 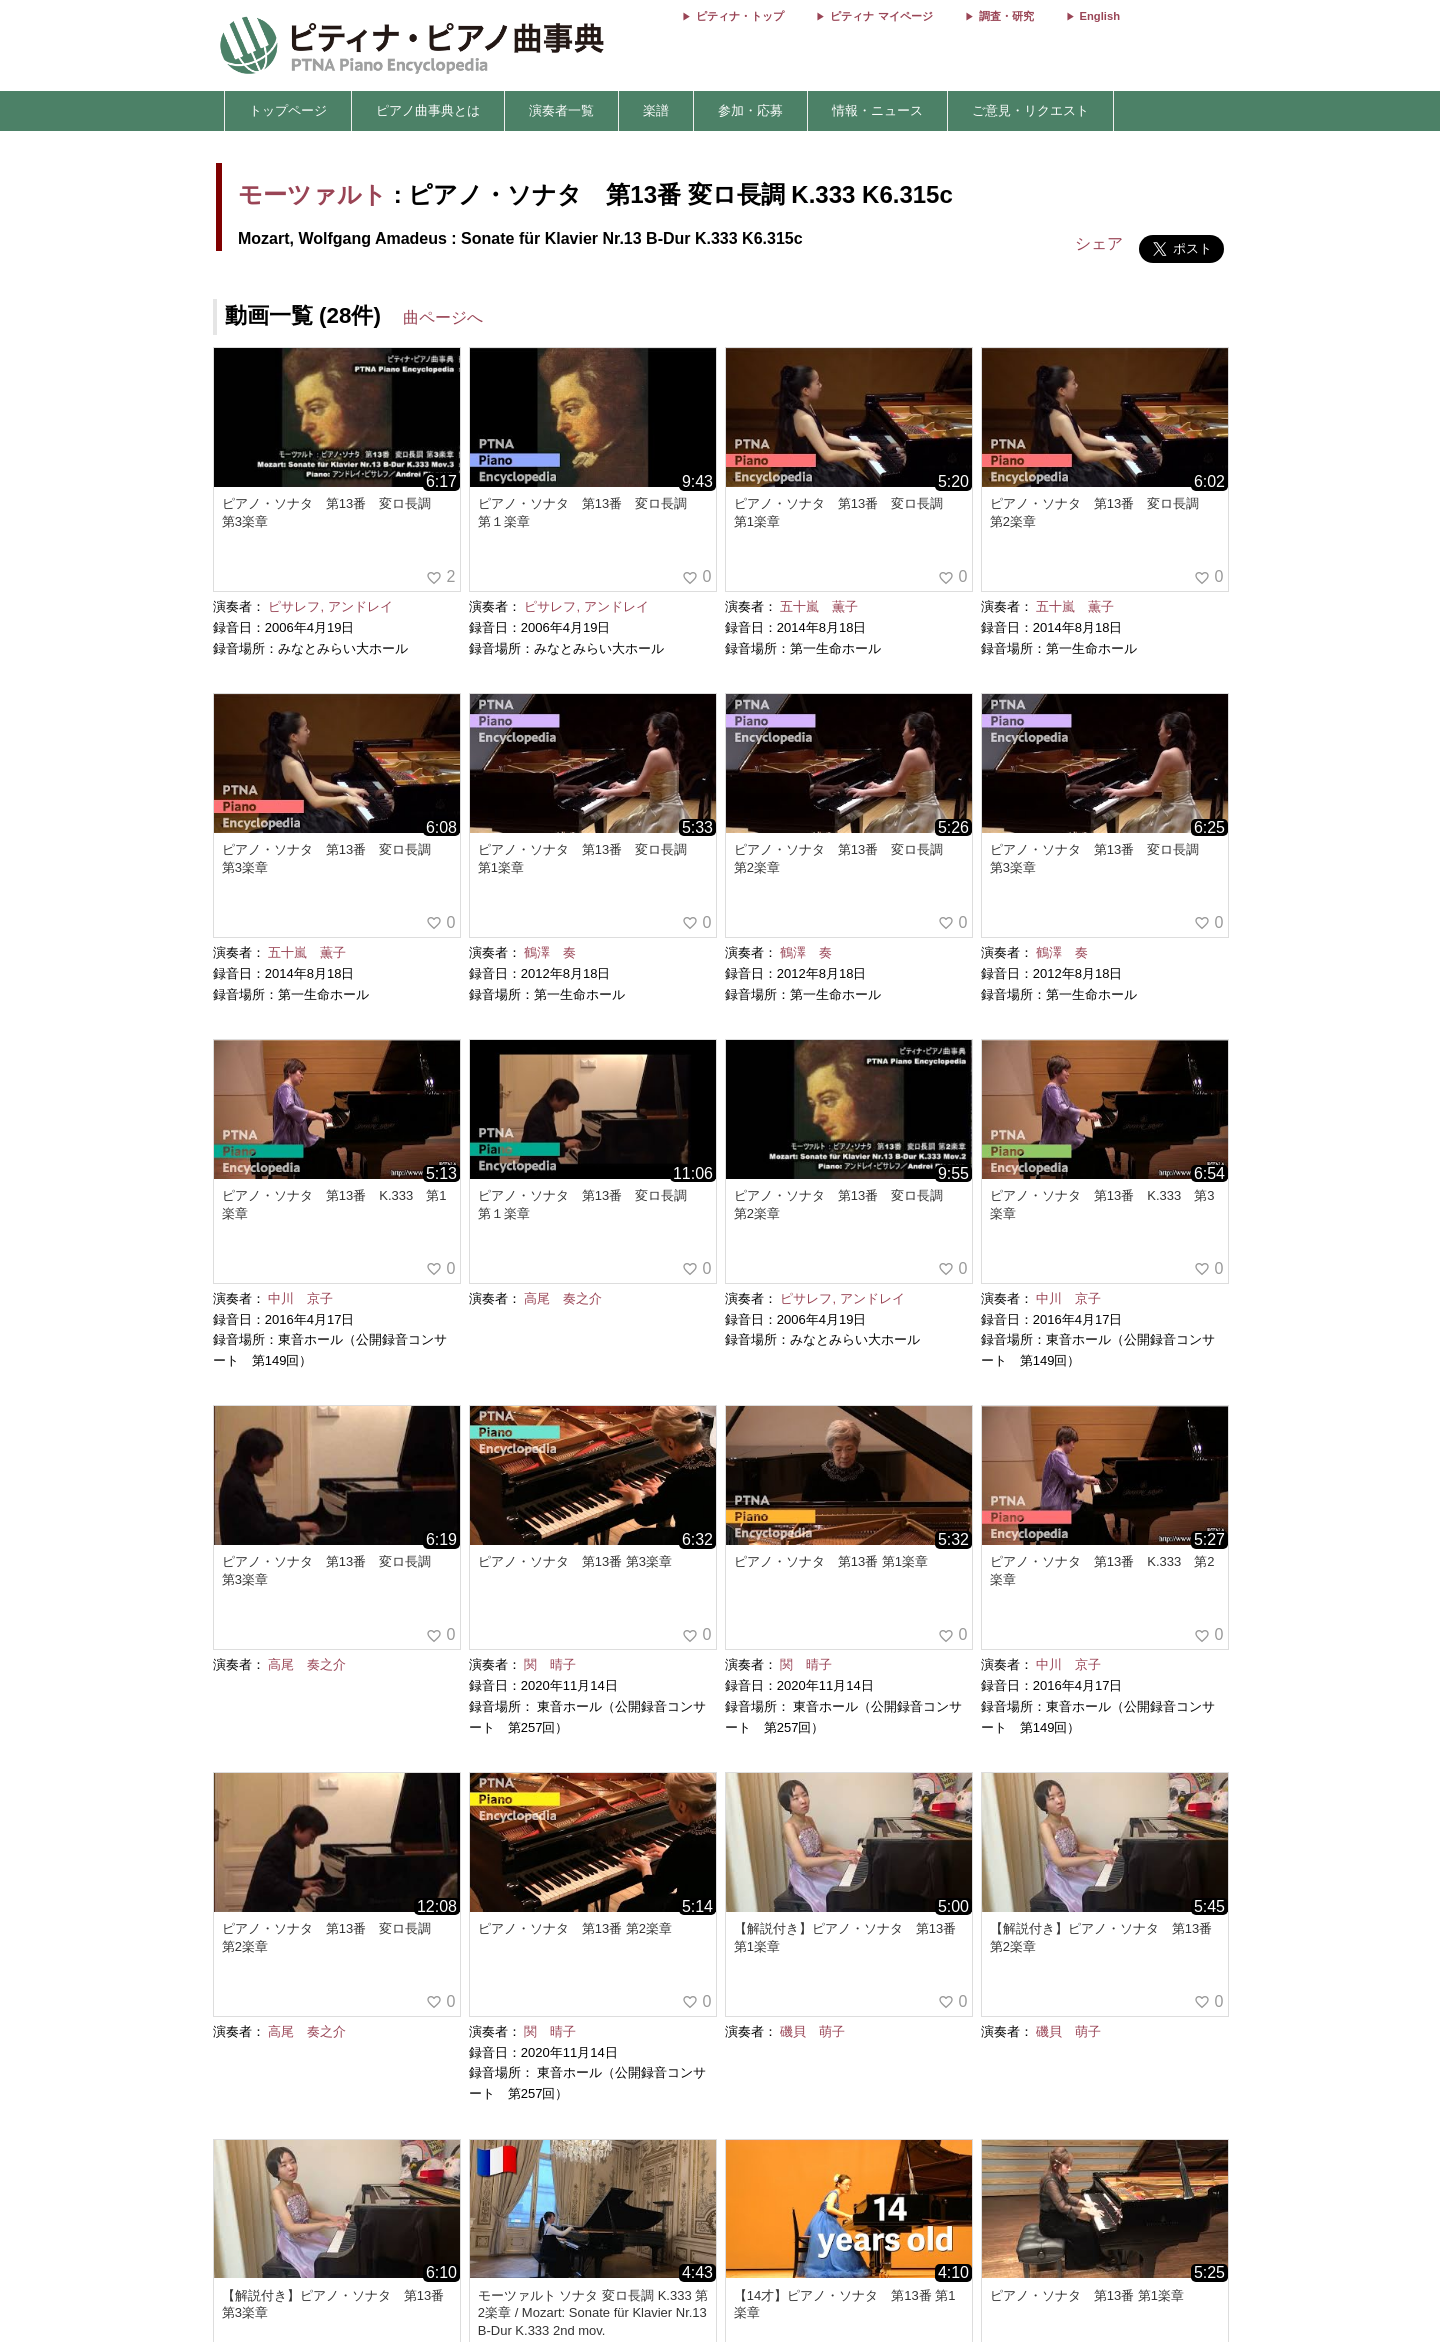 I want to click on 情報・ニュース, so click(x=877, y=110).